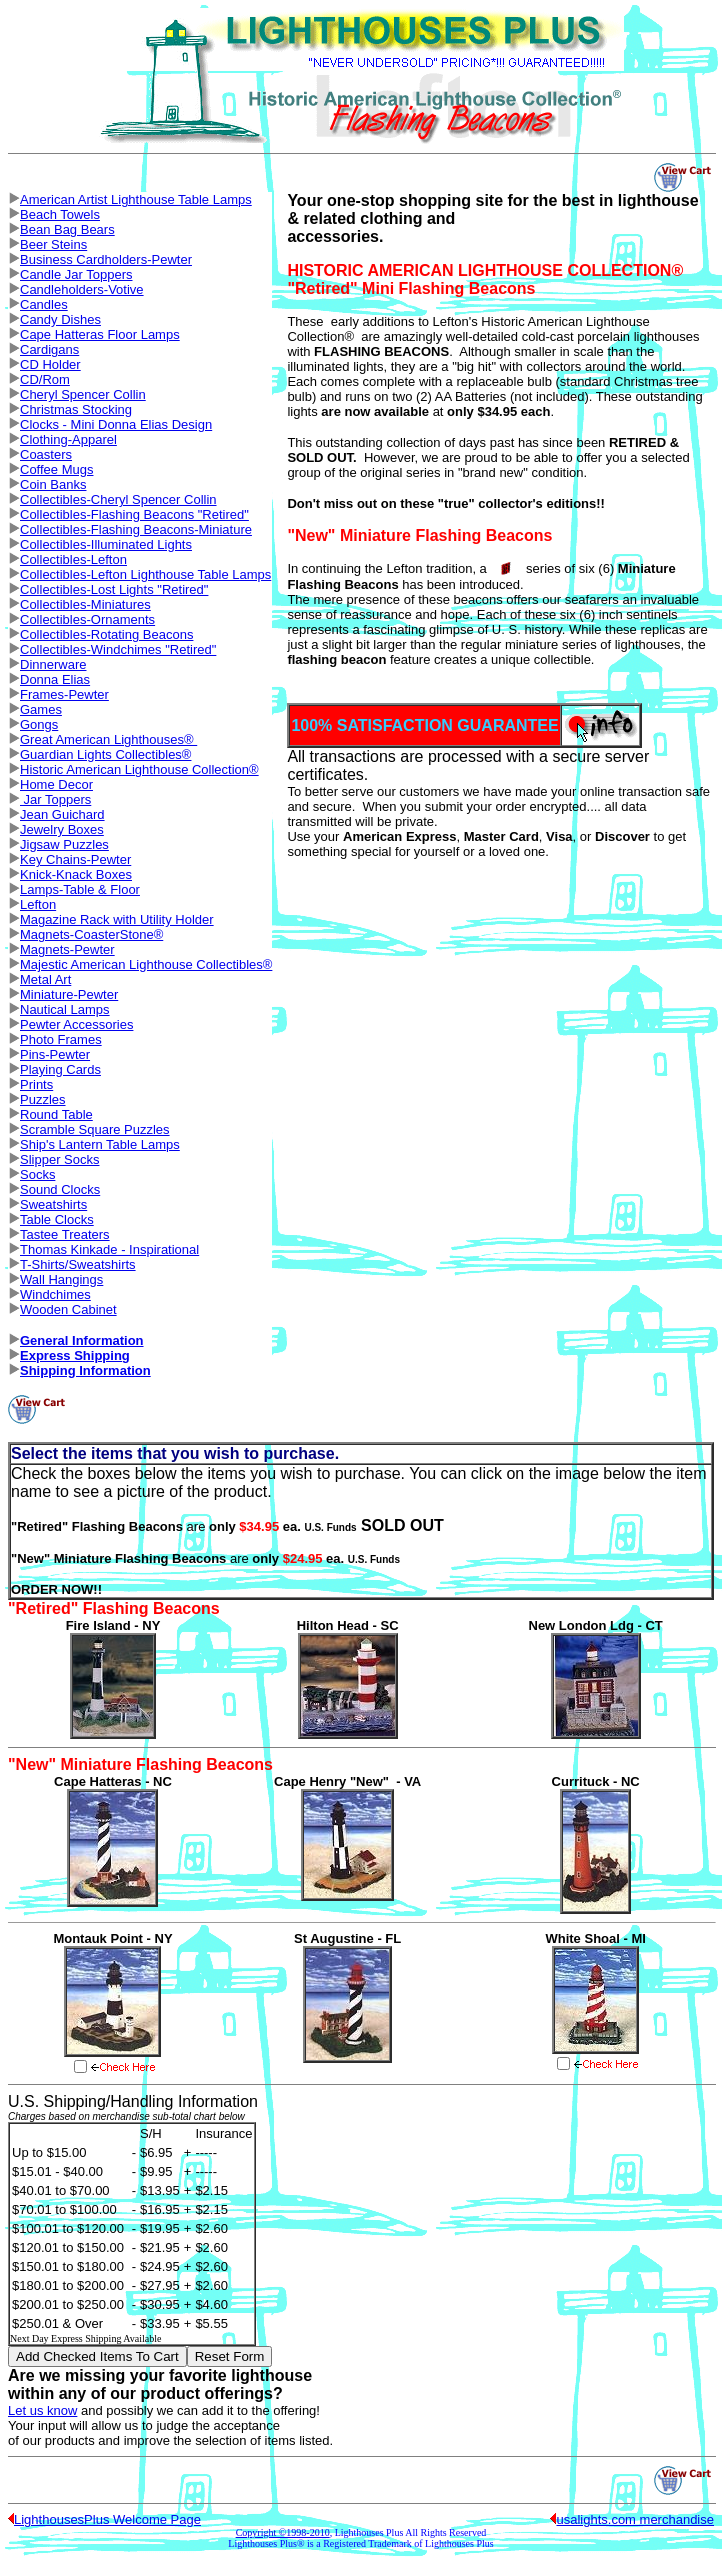 The width and height of the screenshot is (722, 2557). What do you see at coordinates (85, 604) in the screenshot?
I see `Collectibles-Miniatures` at bounding box center [85, 604].